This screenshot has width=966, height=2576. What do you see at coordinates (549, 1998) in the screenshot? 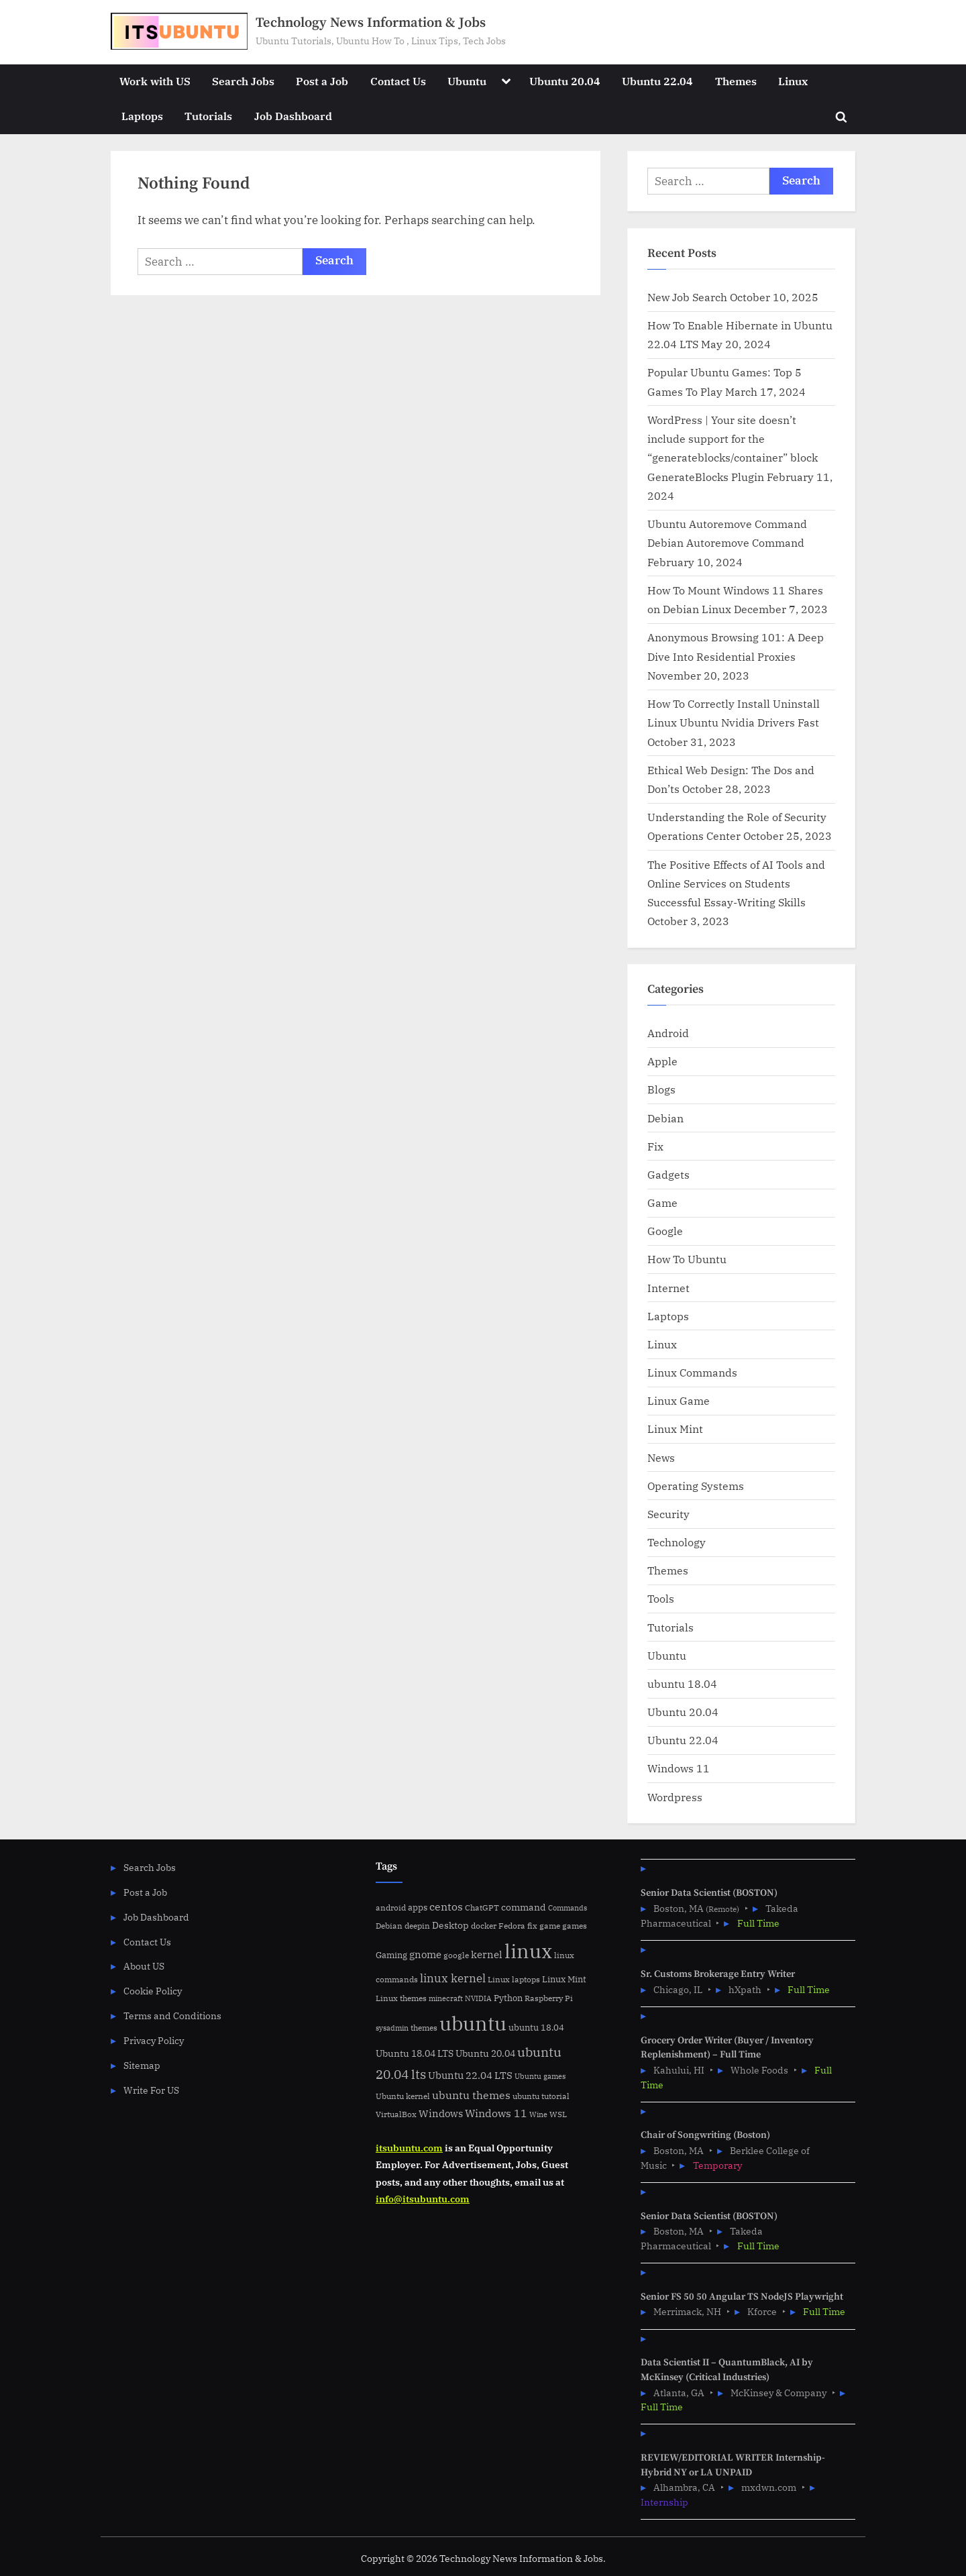
I see `Raspberry Pi [Raspberry Pi (5 items)]` at bounding box center [549, 1998].